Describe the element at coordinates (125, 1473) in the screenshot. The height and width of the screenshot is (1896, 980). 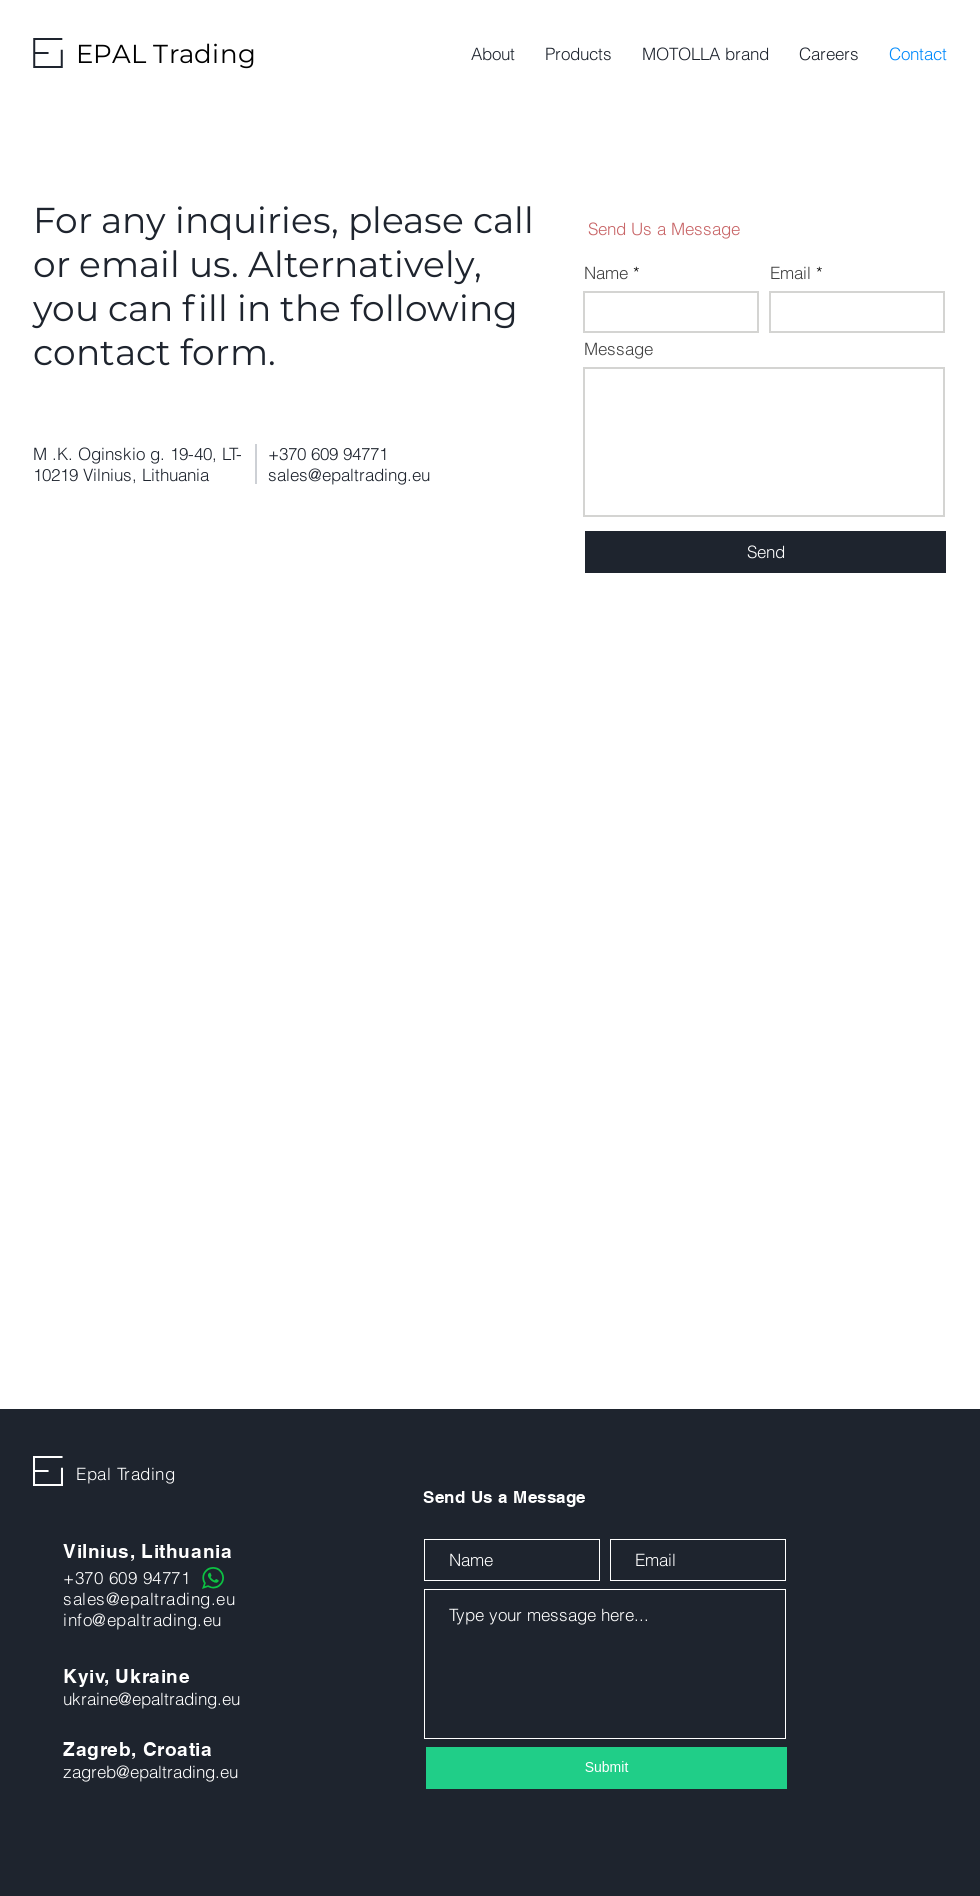
I see `Epal Trading` at that location.